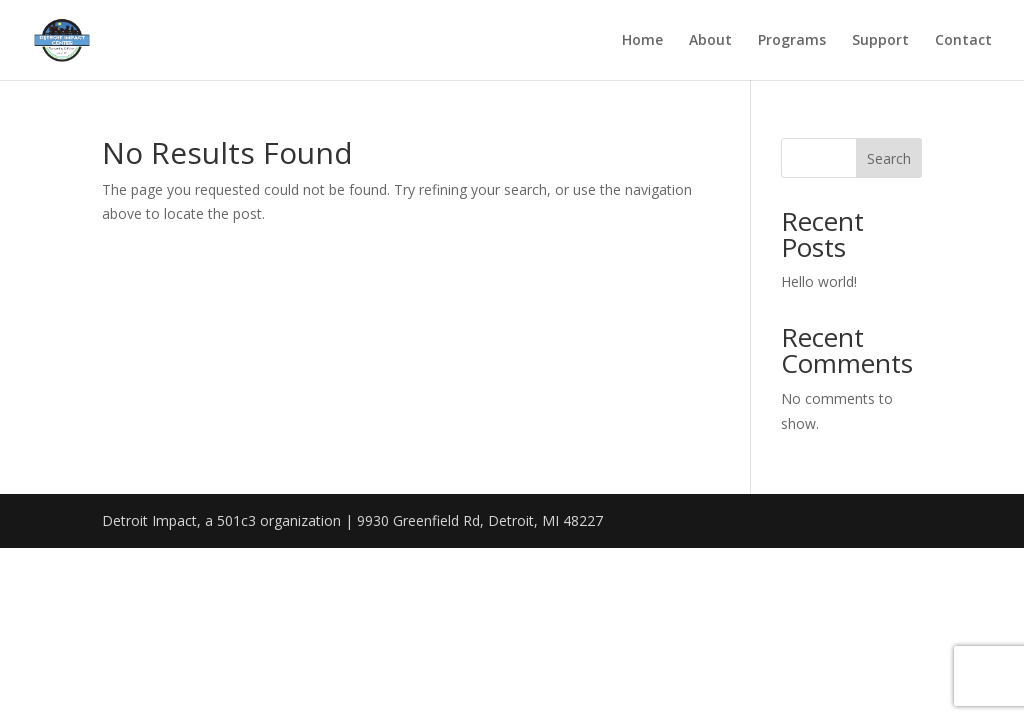 The width and height of the screenshot is (1024, 720). What do you see at coordinates (963, 41) in the screenshot?
I see `Contact` at bounding box center [963, 41].